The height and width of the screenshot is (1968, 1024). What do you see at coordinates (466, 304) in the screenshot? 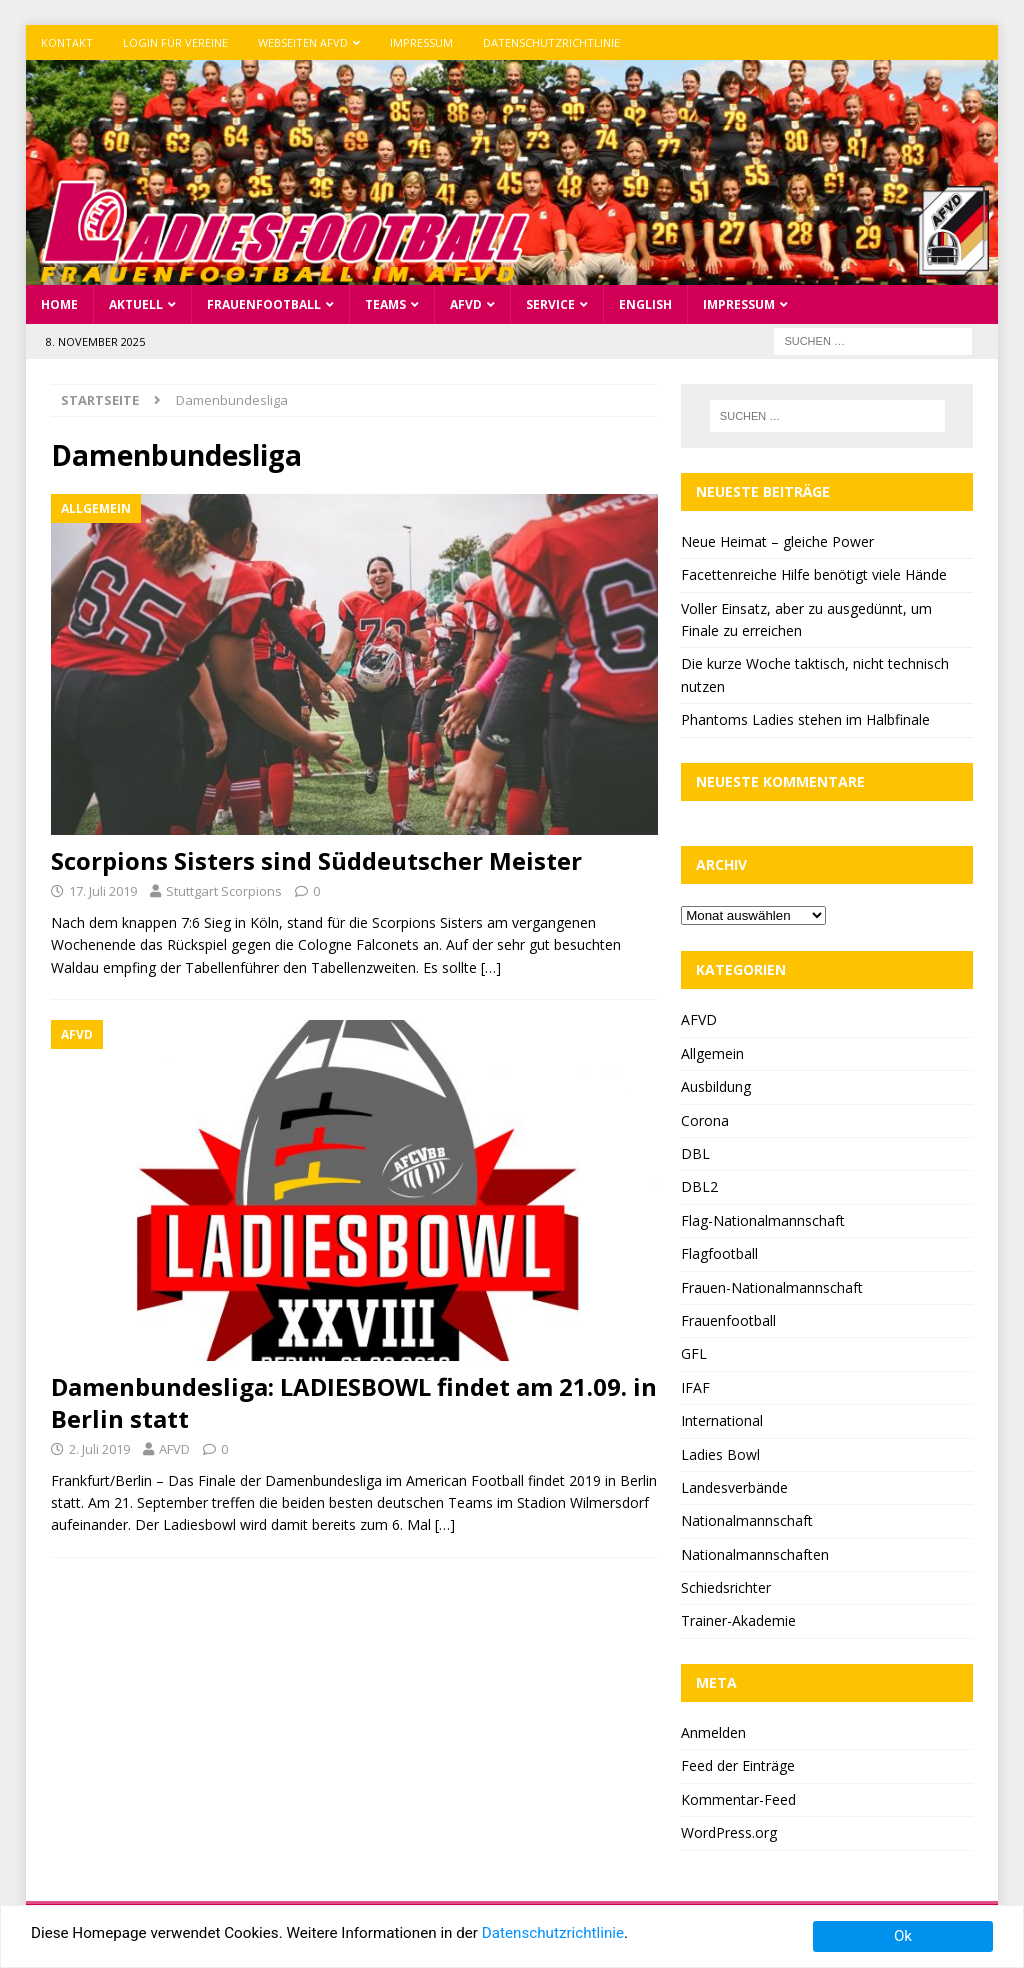
I see `AFVD` at bounding box center [466, 304].